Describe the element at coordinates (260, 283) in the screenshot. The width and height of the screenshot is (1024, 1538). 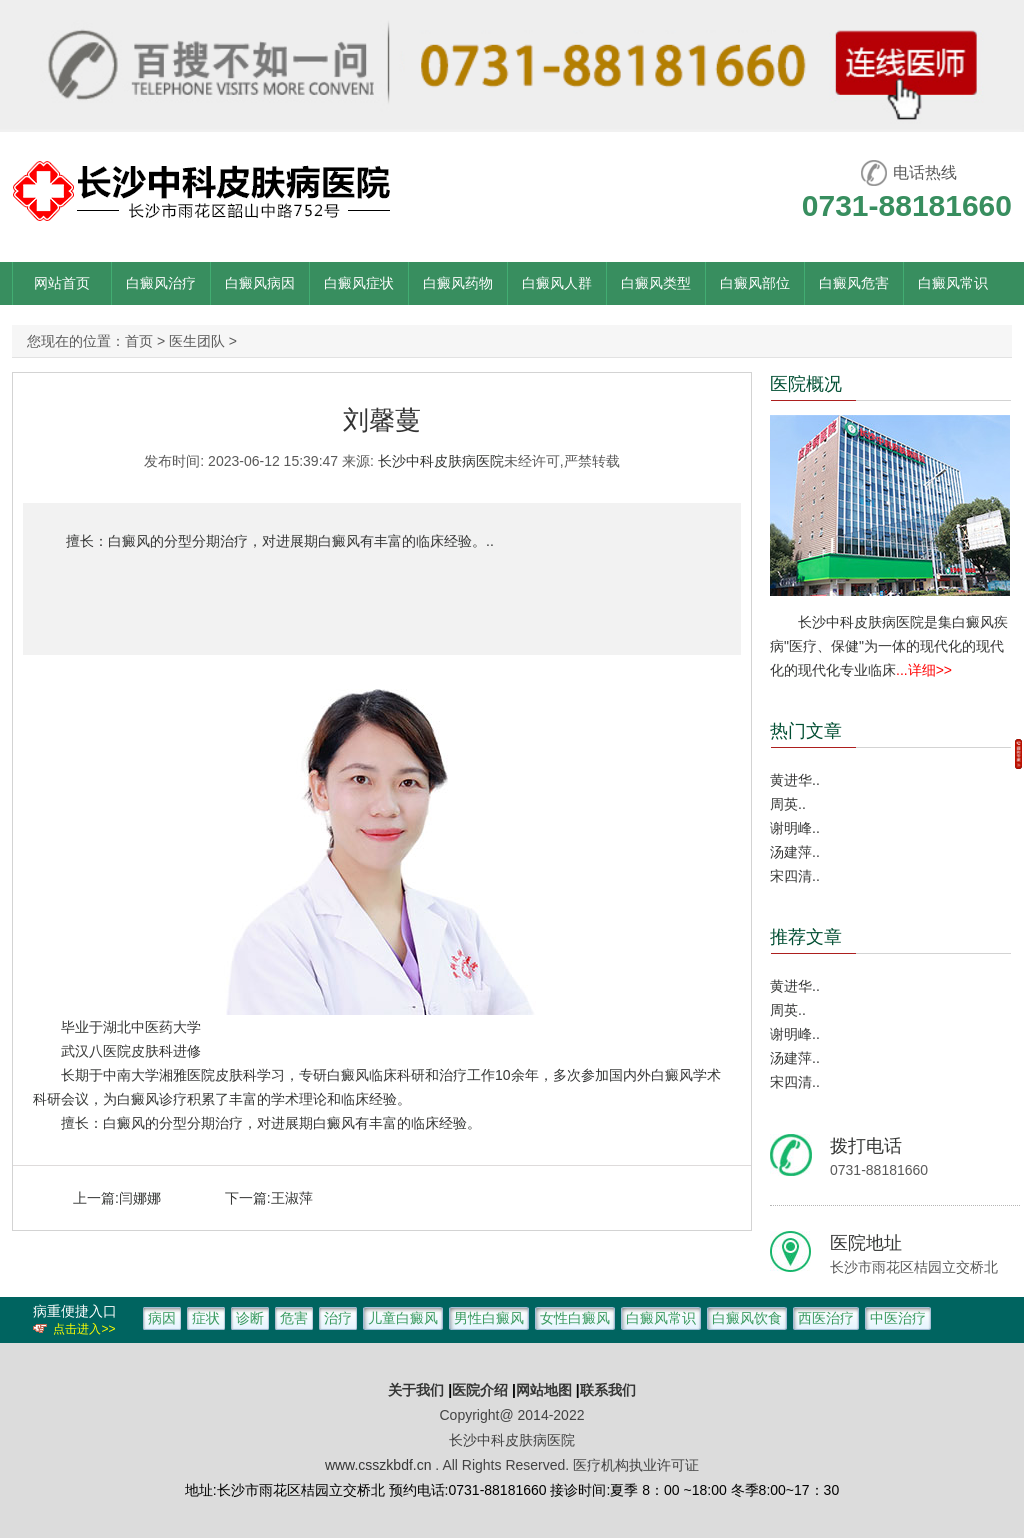
I see `白癜风病因` at that location.